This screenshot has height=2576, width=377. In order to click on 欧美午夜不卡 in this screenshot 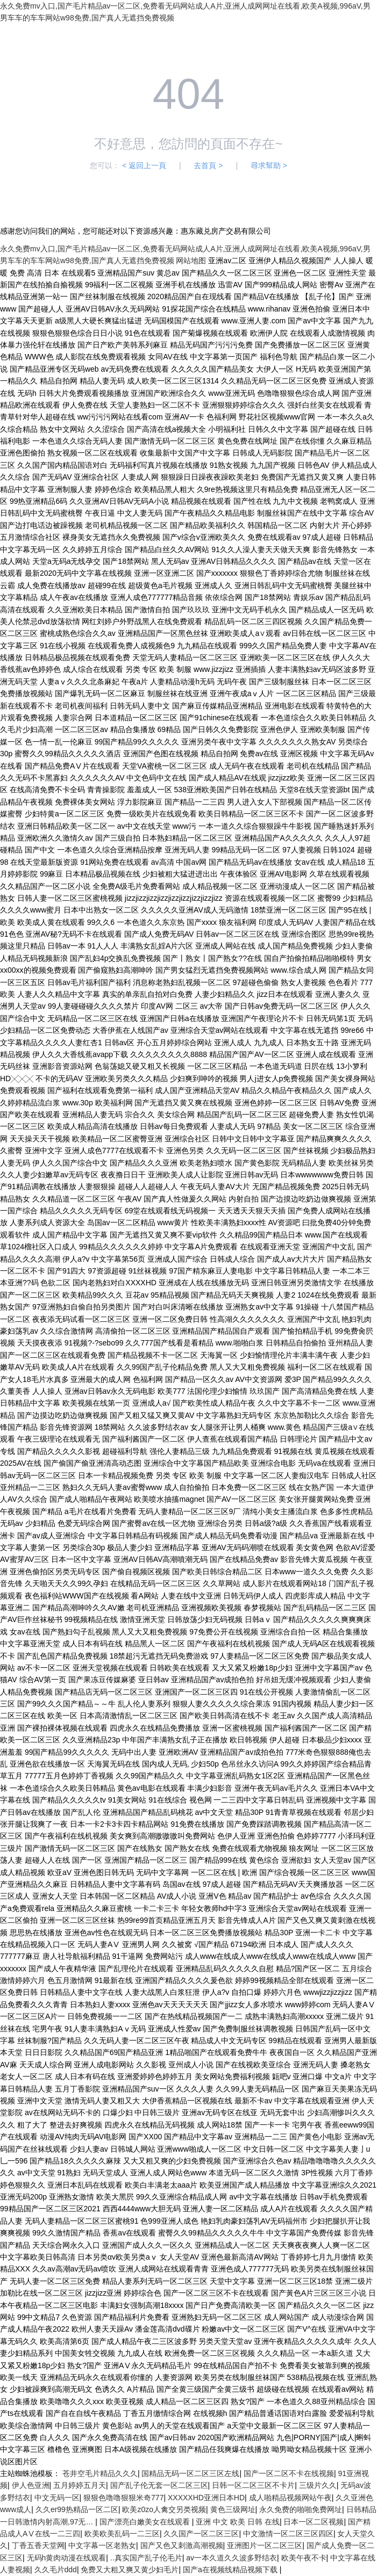, I will do `click(303, 2557)`.